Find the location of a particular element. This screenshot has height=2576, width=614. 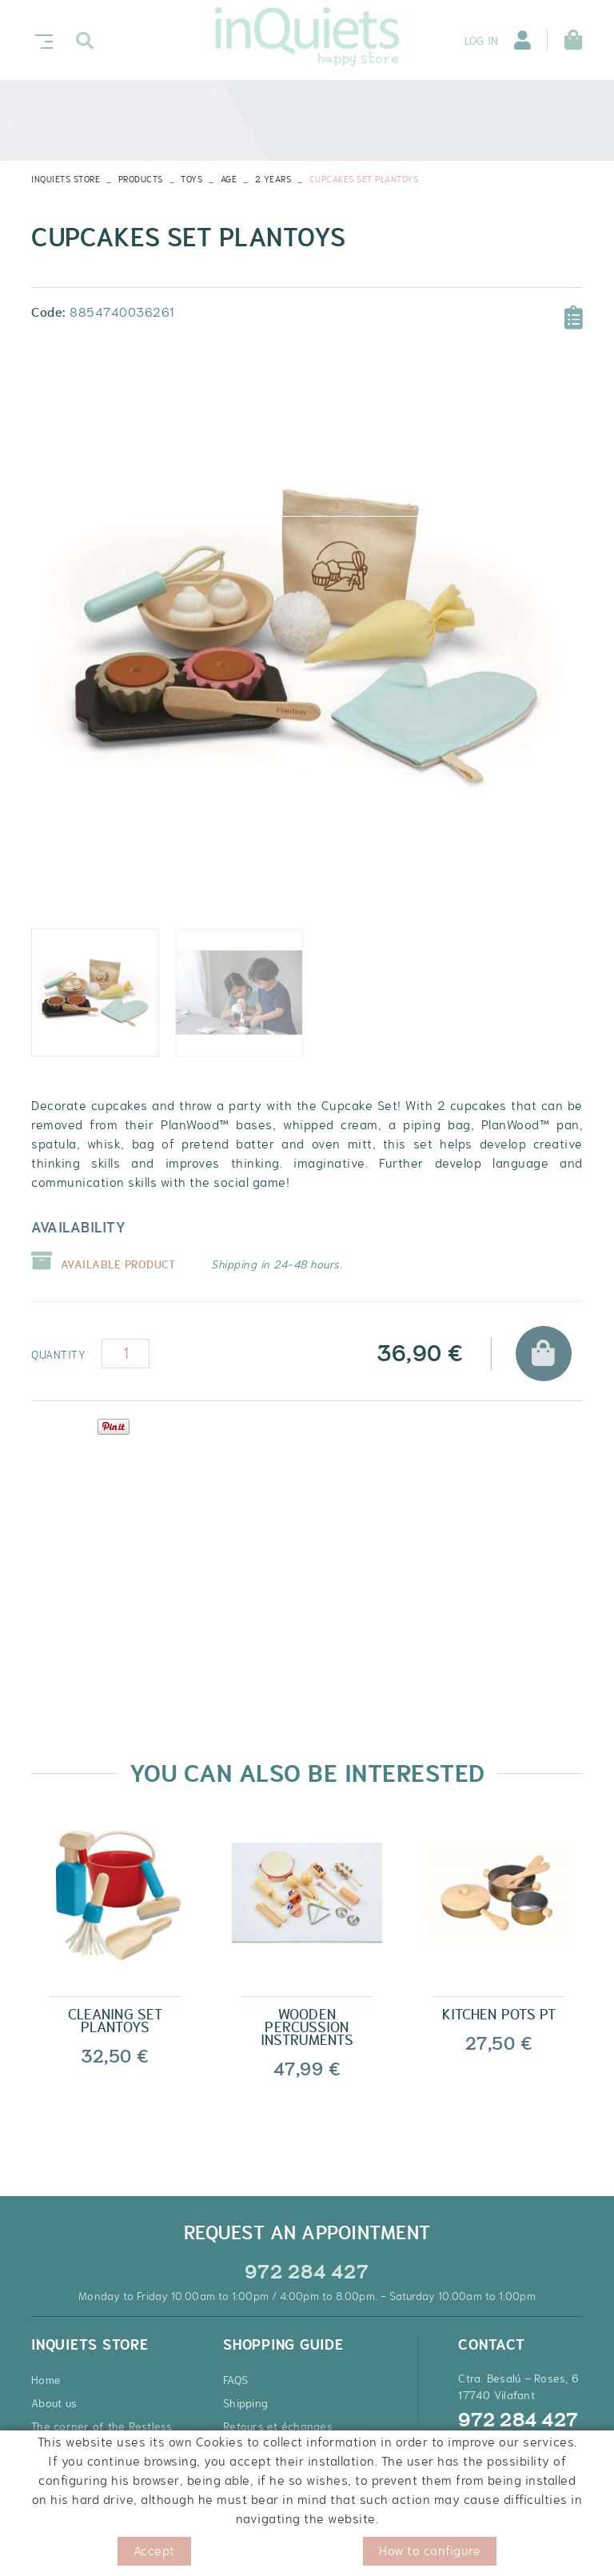

Shipping is located at coordinates (245, 2403).